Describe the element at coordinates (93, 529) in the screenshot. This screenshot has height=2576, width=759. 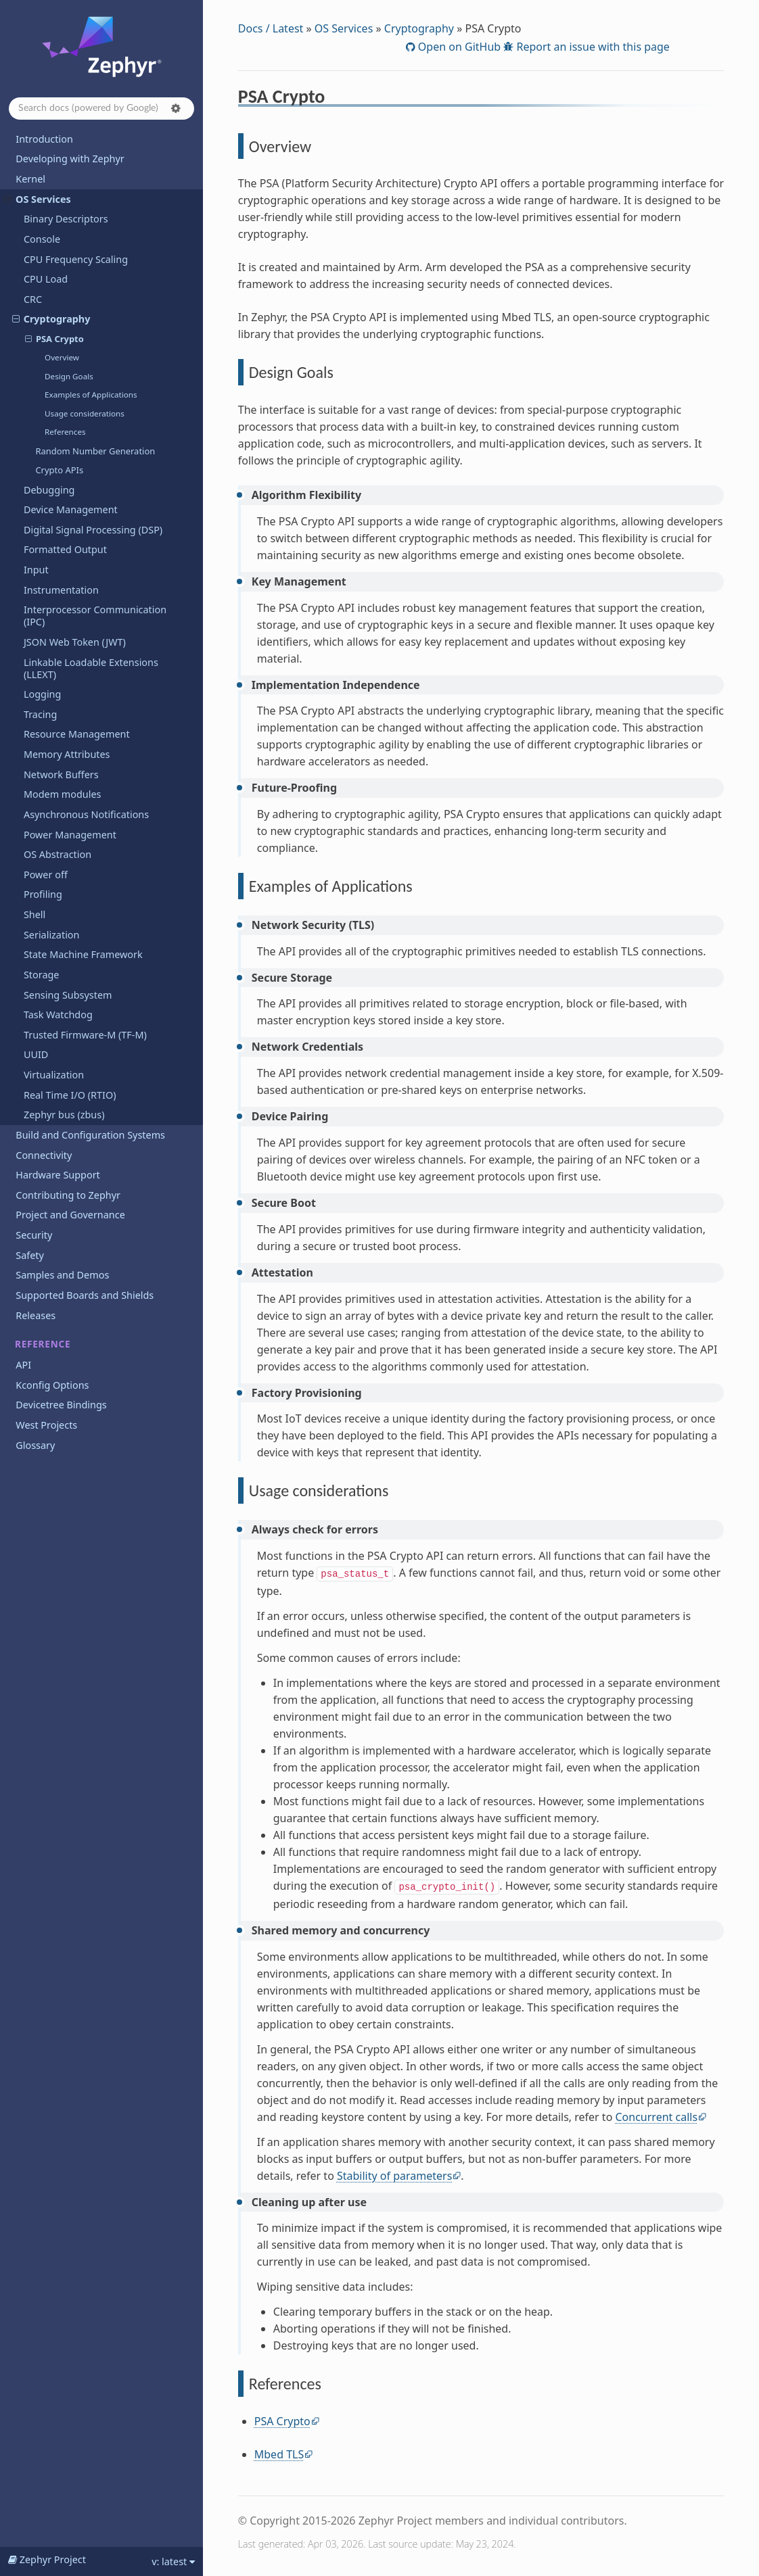
I see `Digital Signal Processing (DSP)` at that location.